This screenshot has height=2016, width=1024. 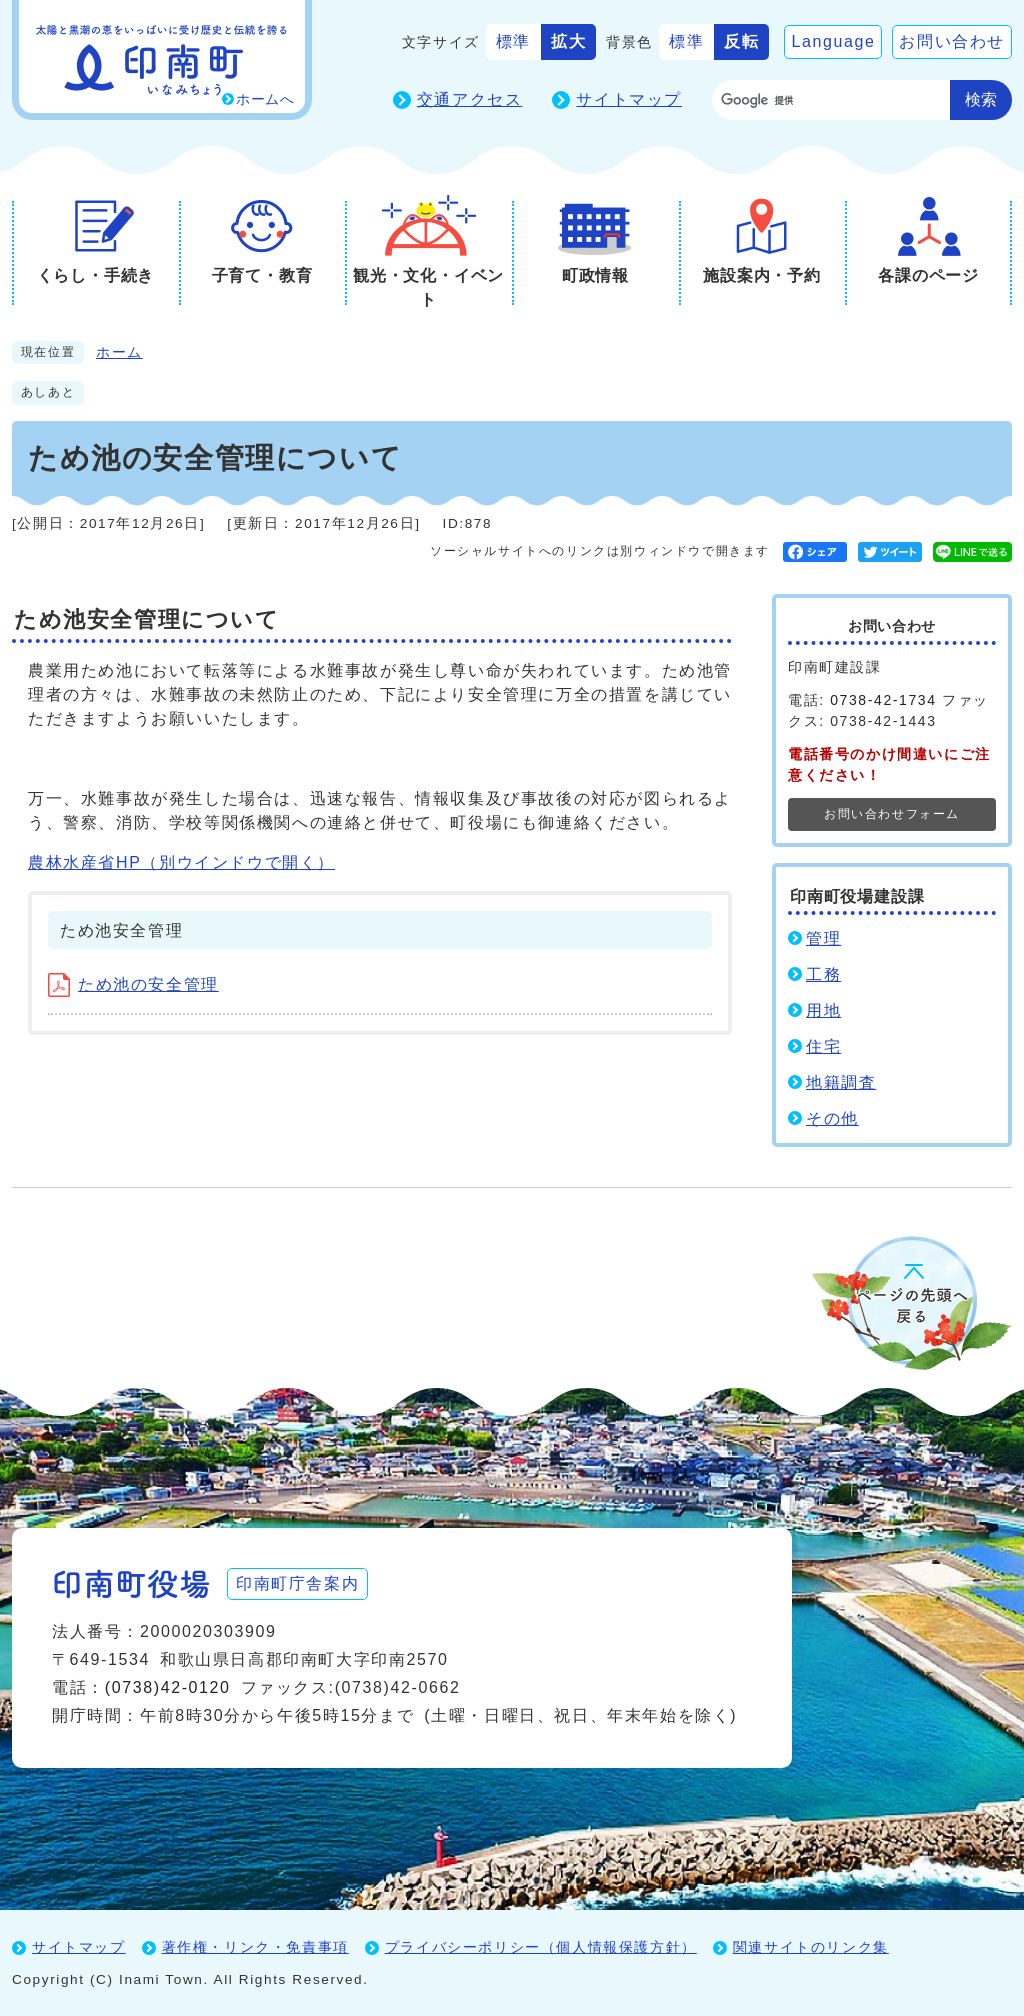 What do you see at coordinates (811, 1947) in the screenshot?
I see `関連サイトのリンク集` at bounding box center [811, 1947].